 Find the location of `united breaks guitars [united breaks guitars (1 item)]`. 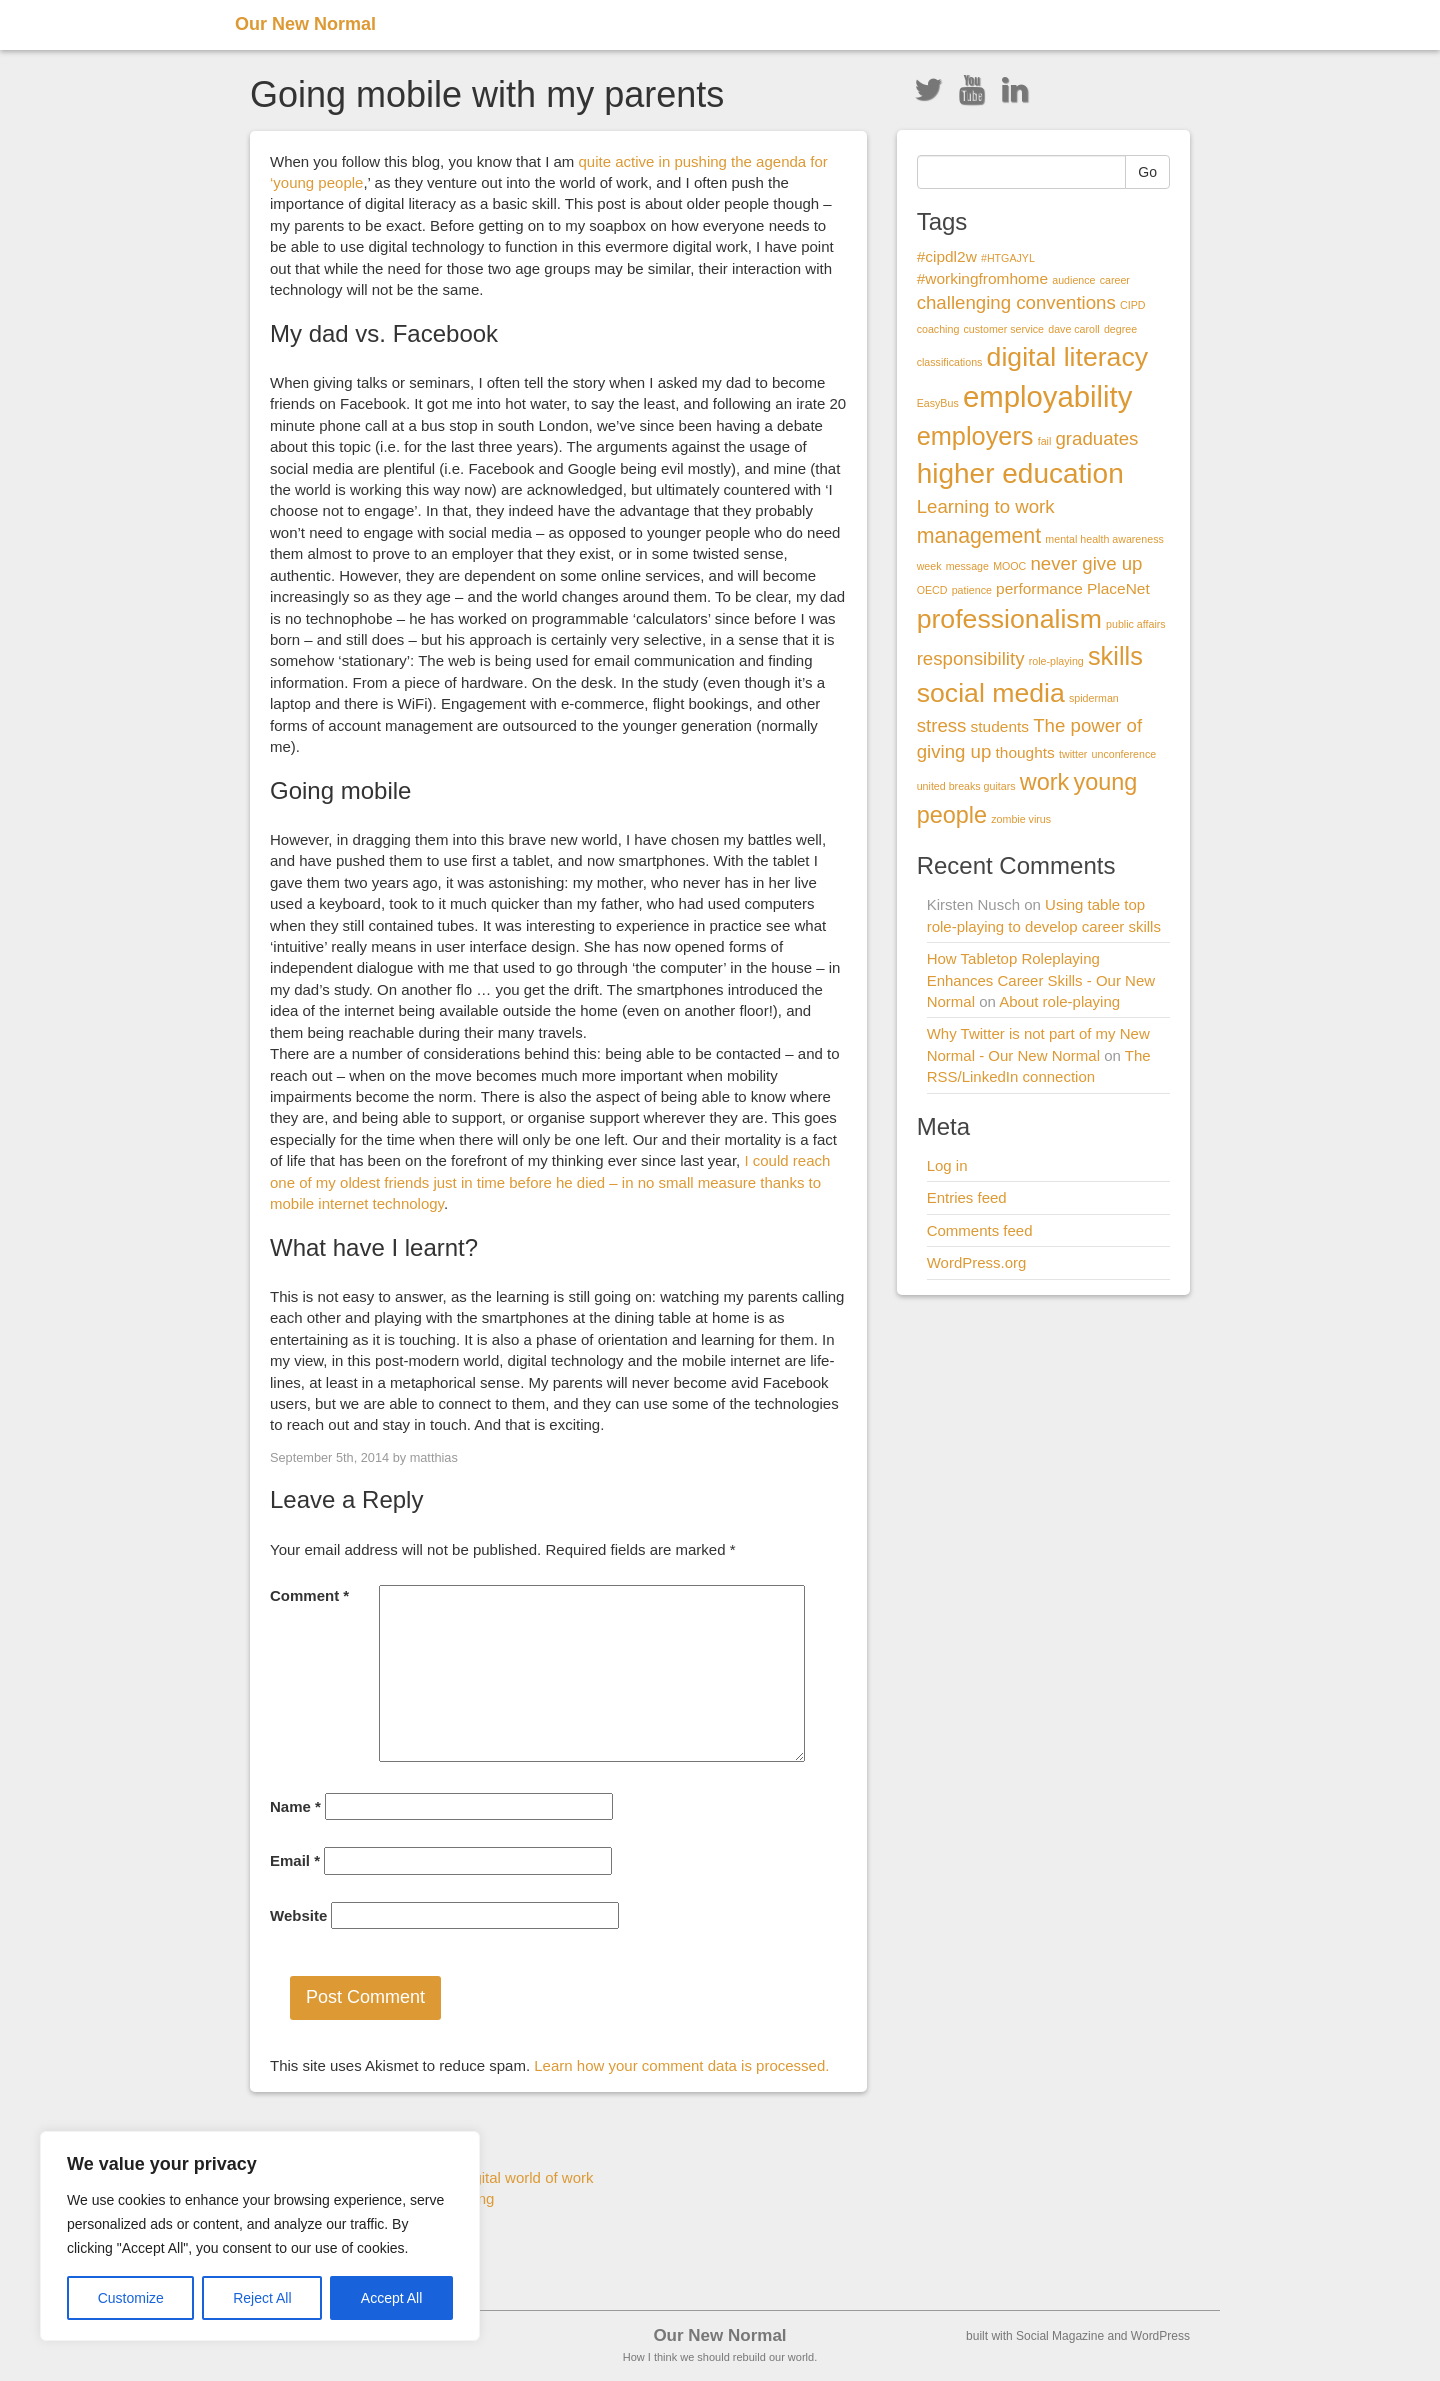

united breaks guitars [united breaks guitars (1 item)] is located at coordinates (966, 786).